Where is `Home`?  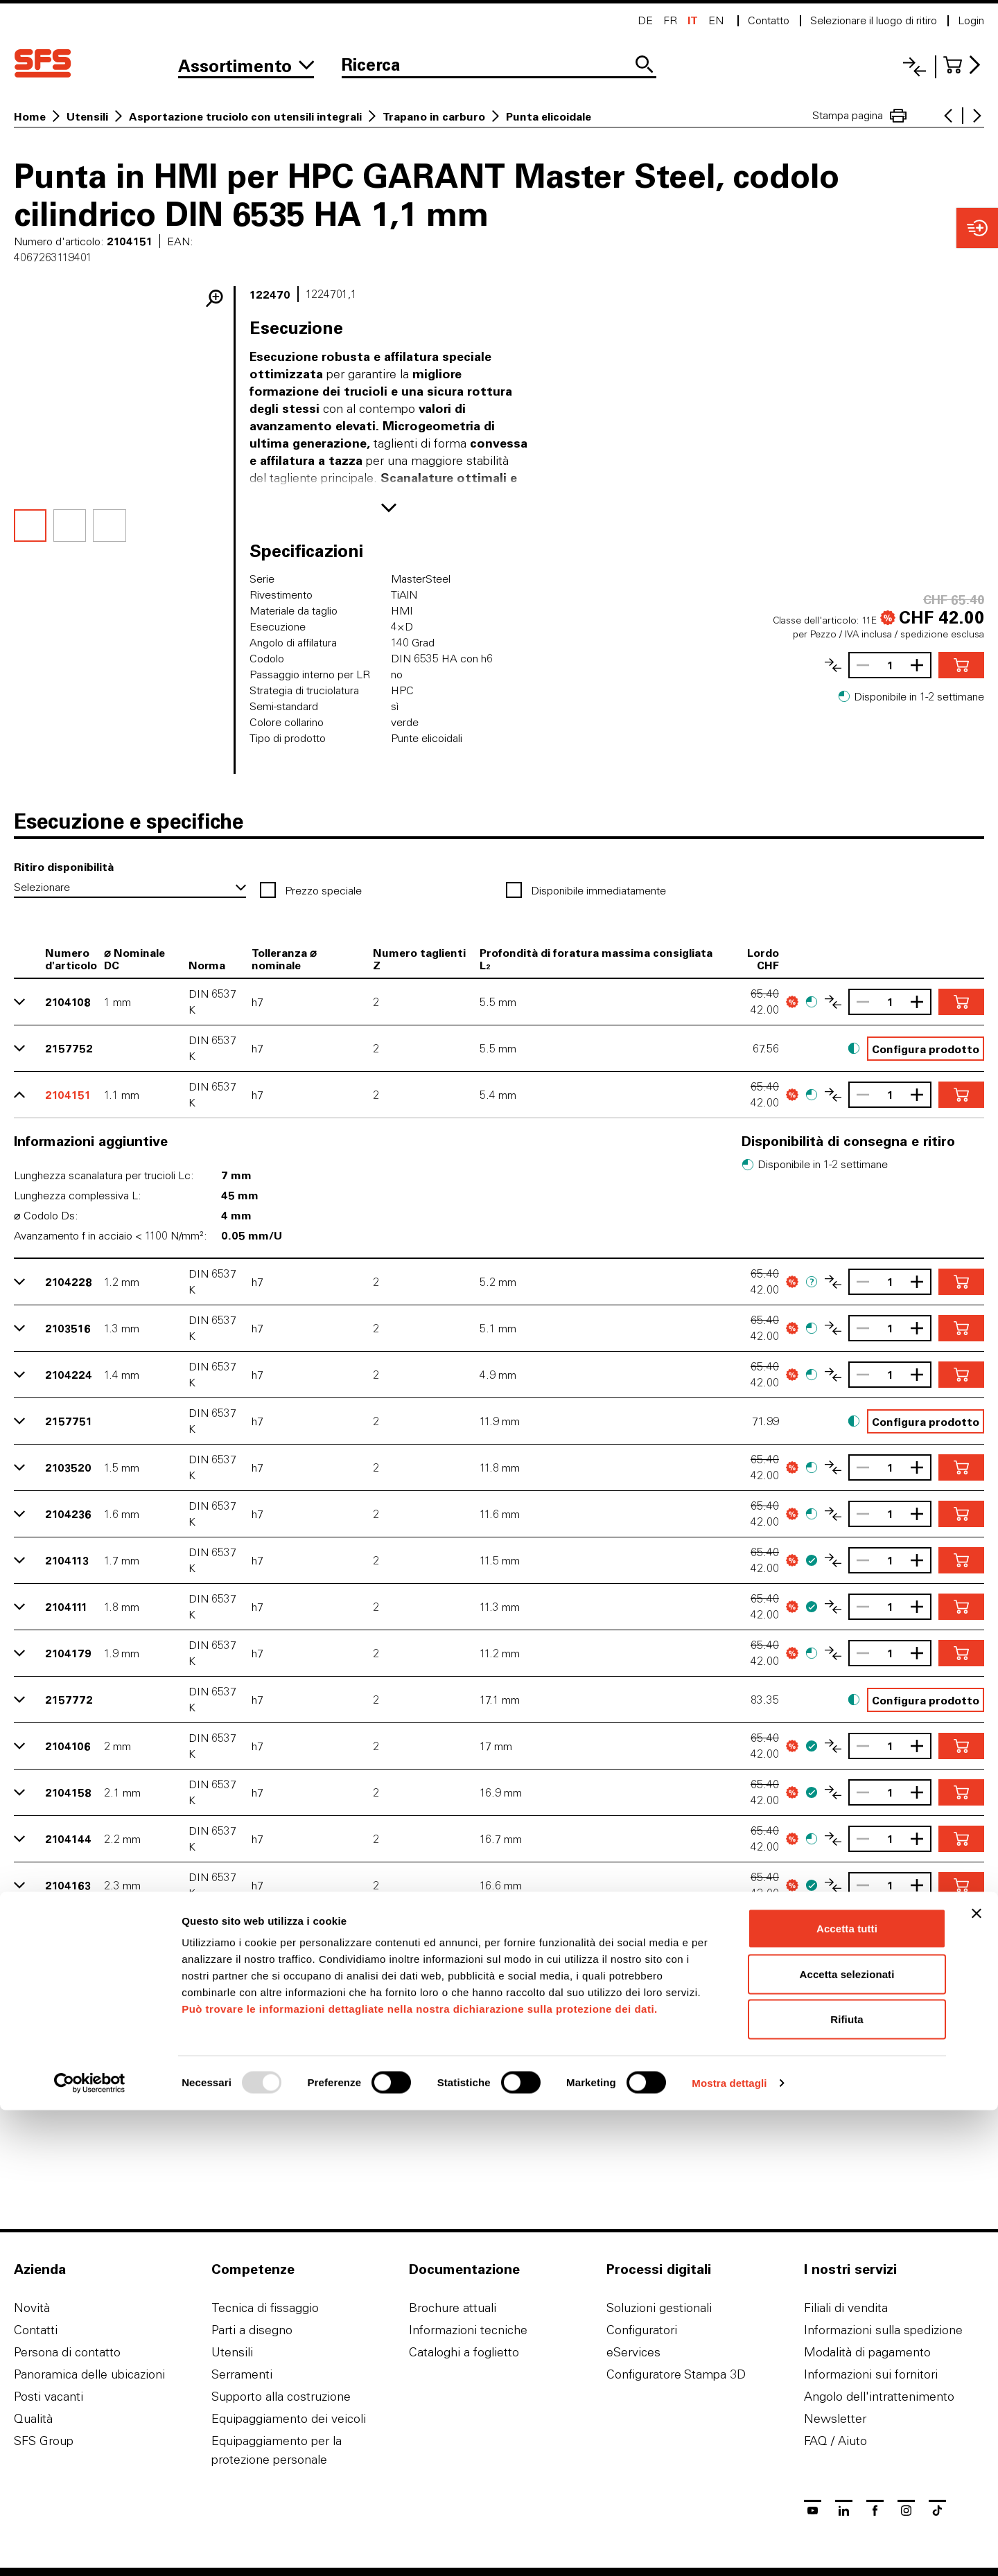 Home is located at coordinates (30, 116).